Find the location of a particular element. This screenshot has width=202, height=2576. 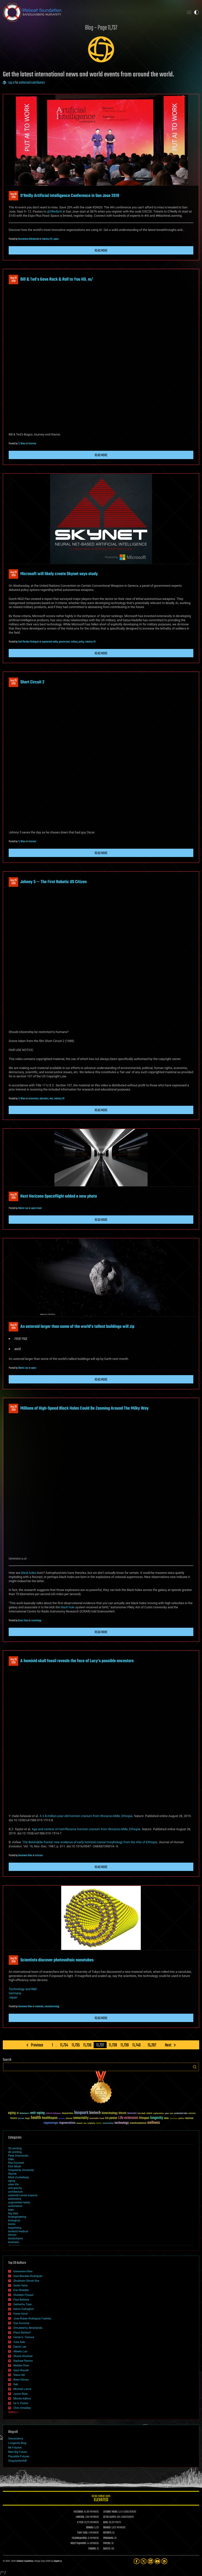

An asteroid larger than some of the world’s tallest buildings will zip is located at coordinates (77, 1326).